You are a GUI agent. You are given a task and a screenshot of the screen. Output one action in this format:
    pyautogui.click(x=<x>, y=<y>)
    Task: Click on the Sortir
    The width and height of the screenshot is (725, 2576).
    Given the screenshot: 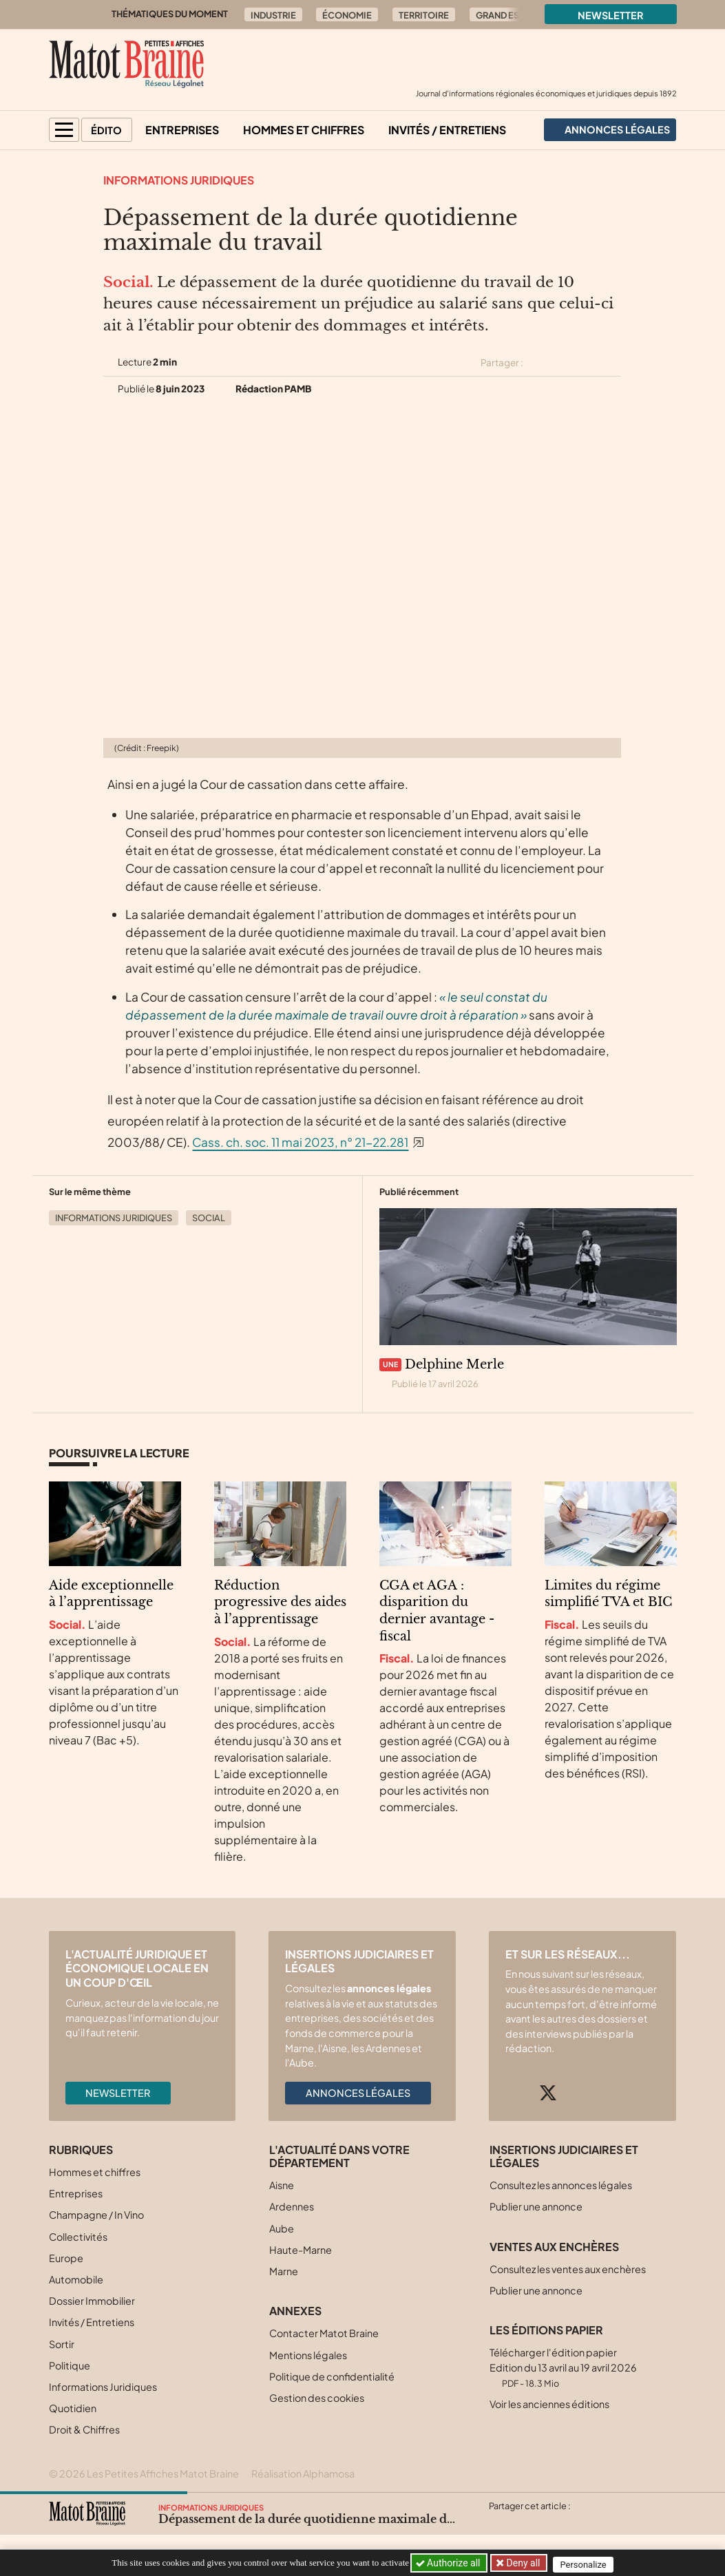 What is the action you would take?
    pyautogui.click(x=61, y=2344)
    